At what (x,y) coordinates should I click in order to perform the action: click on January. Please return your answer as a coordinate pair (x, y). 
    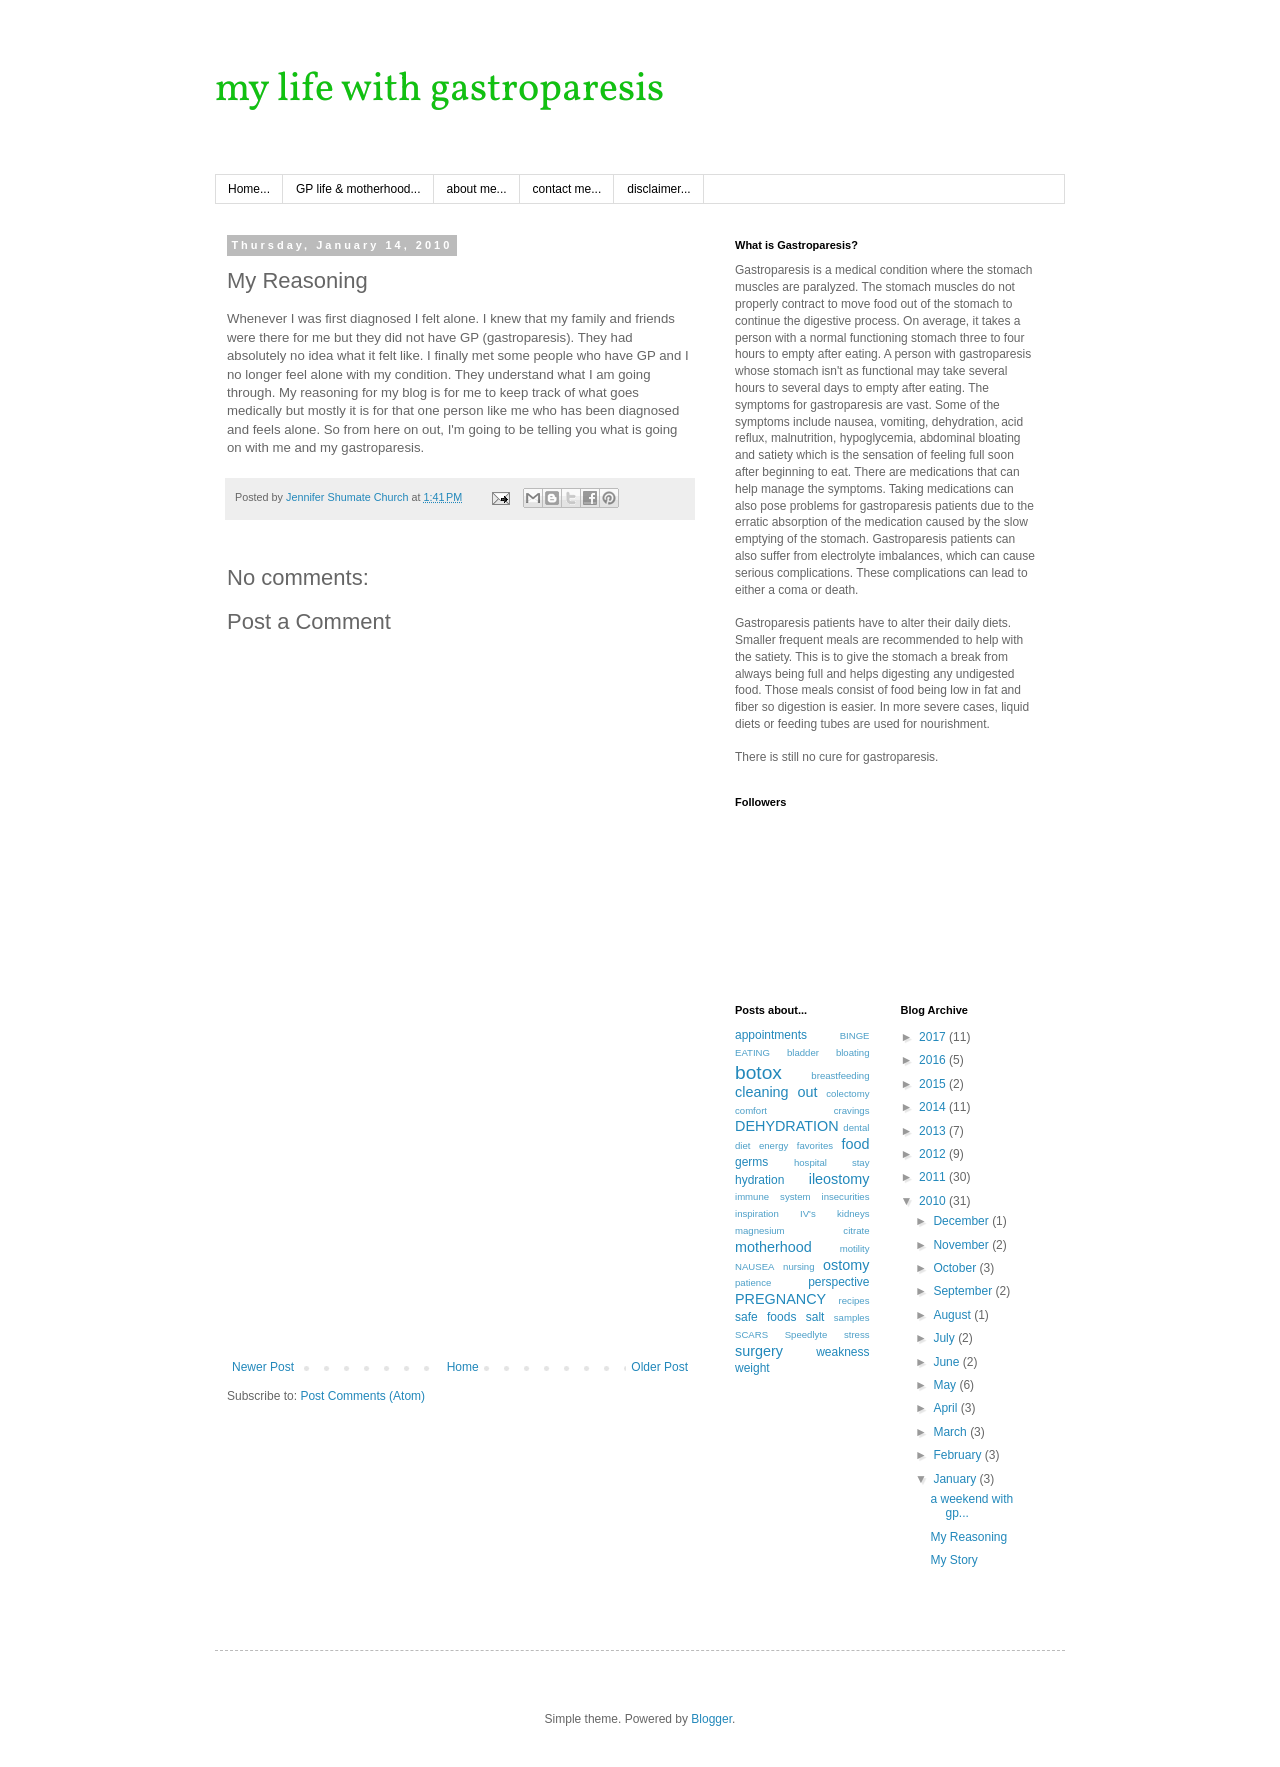
    Looking at the image, I should click on (956, 1479).